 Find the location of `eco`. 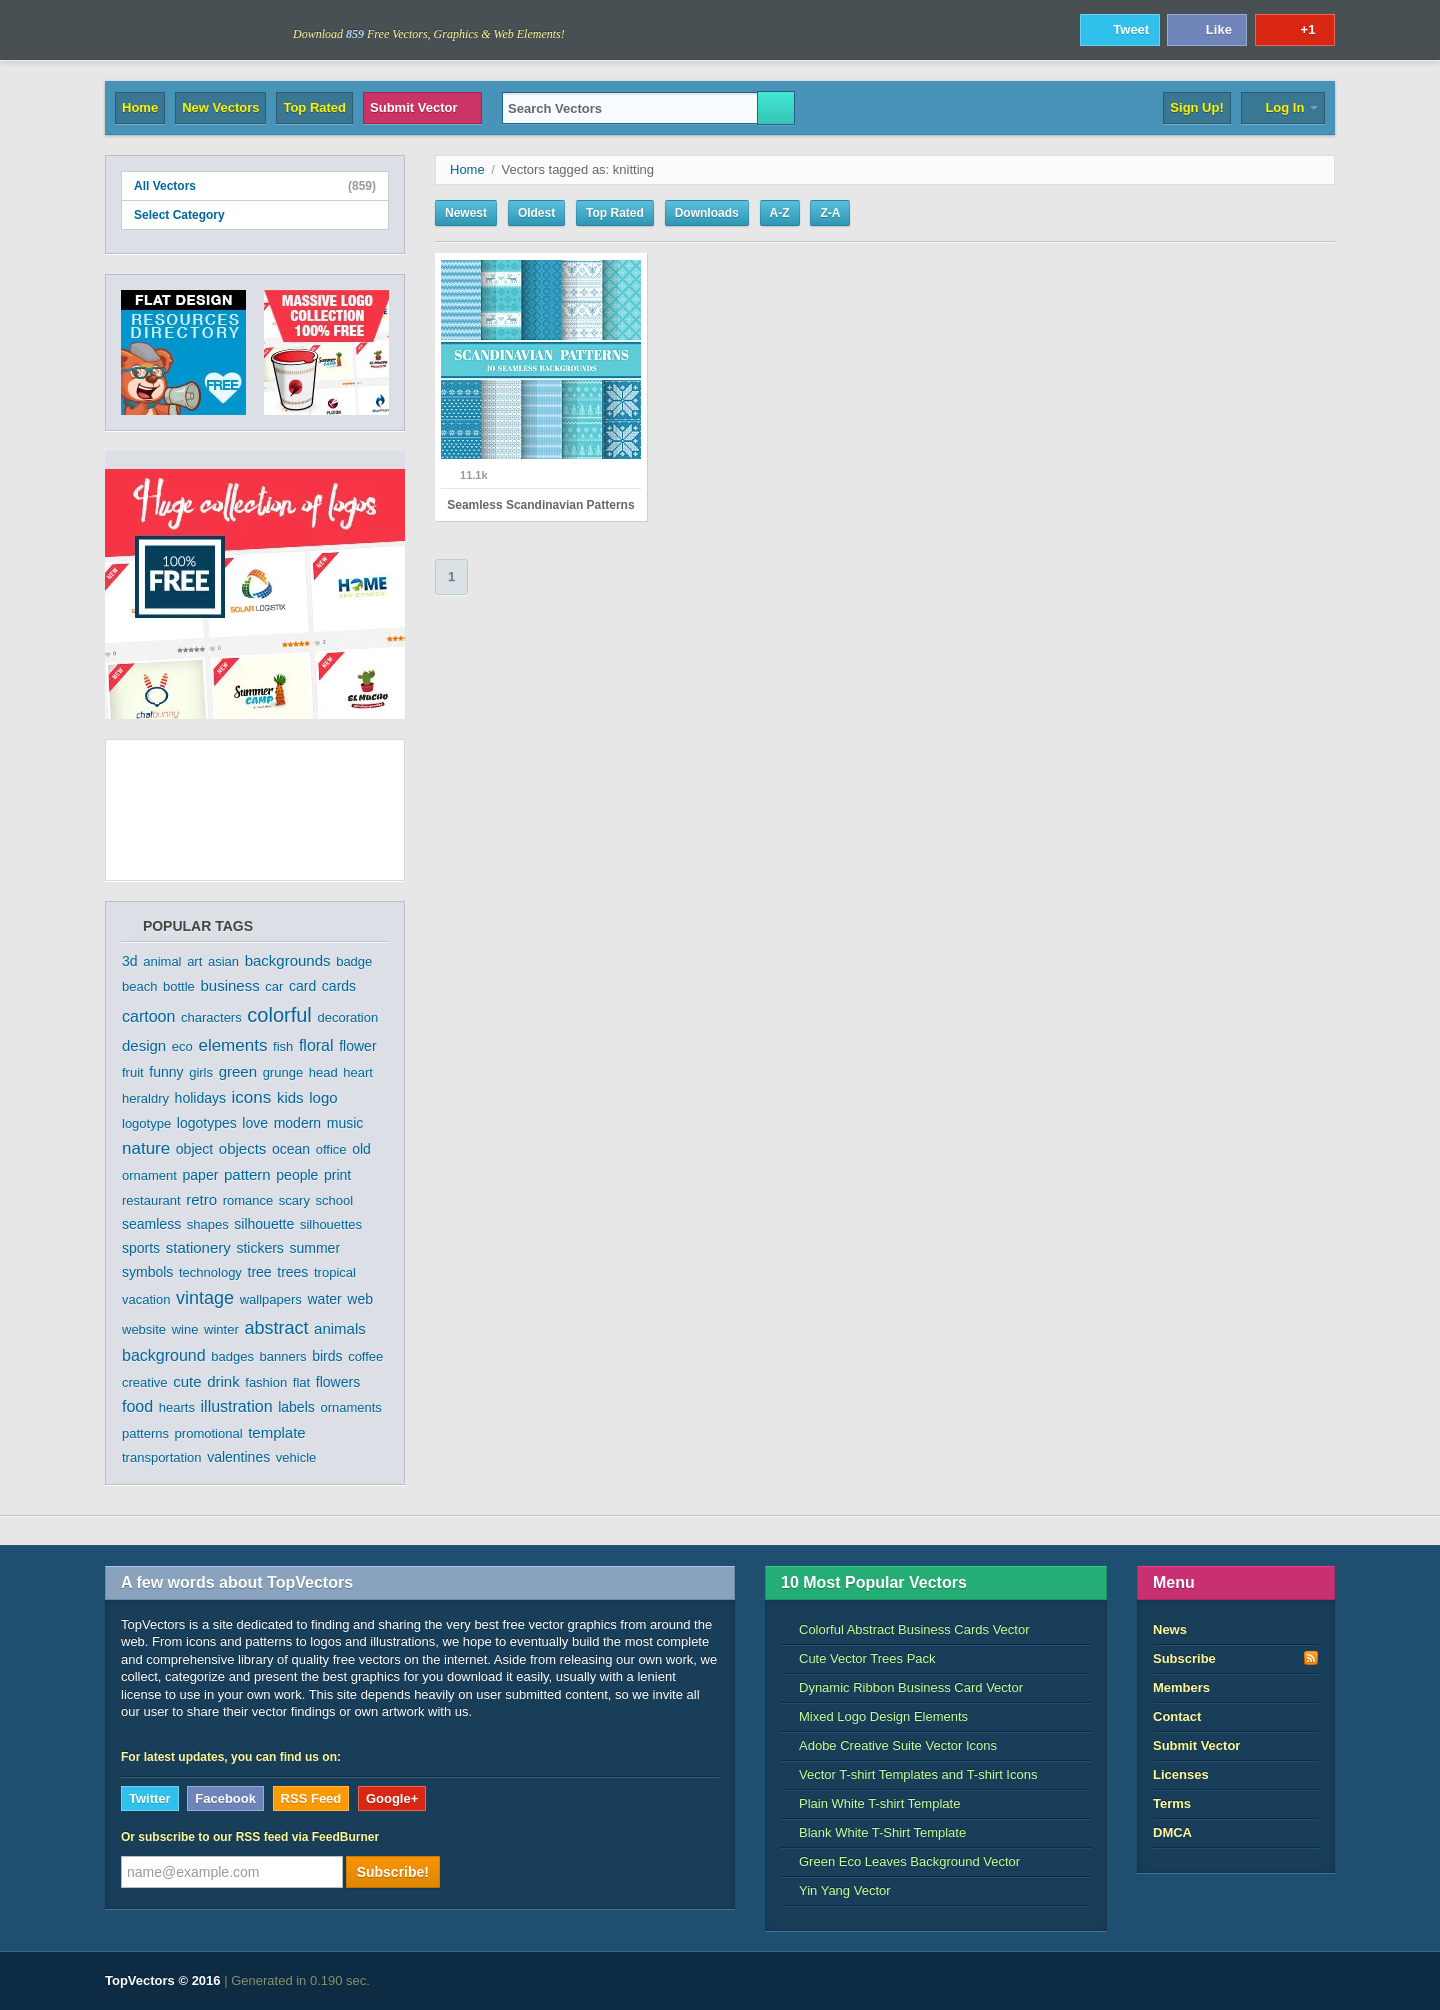

eco is located at coordinates (182, 1046).